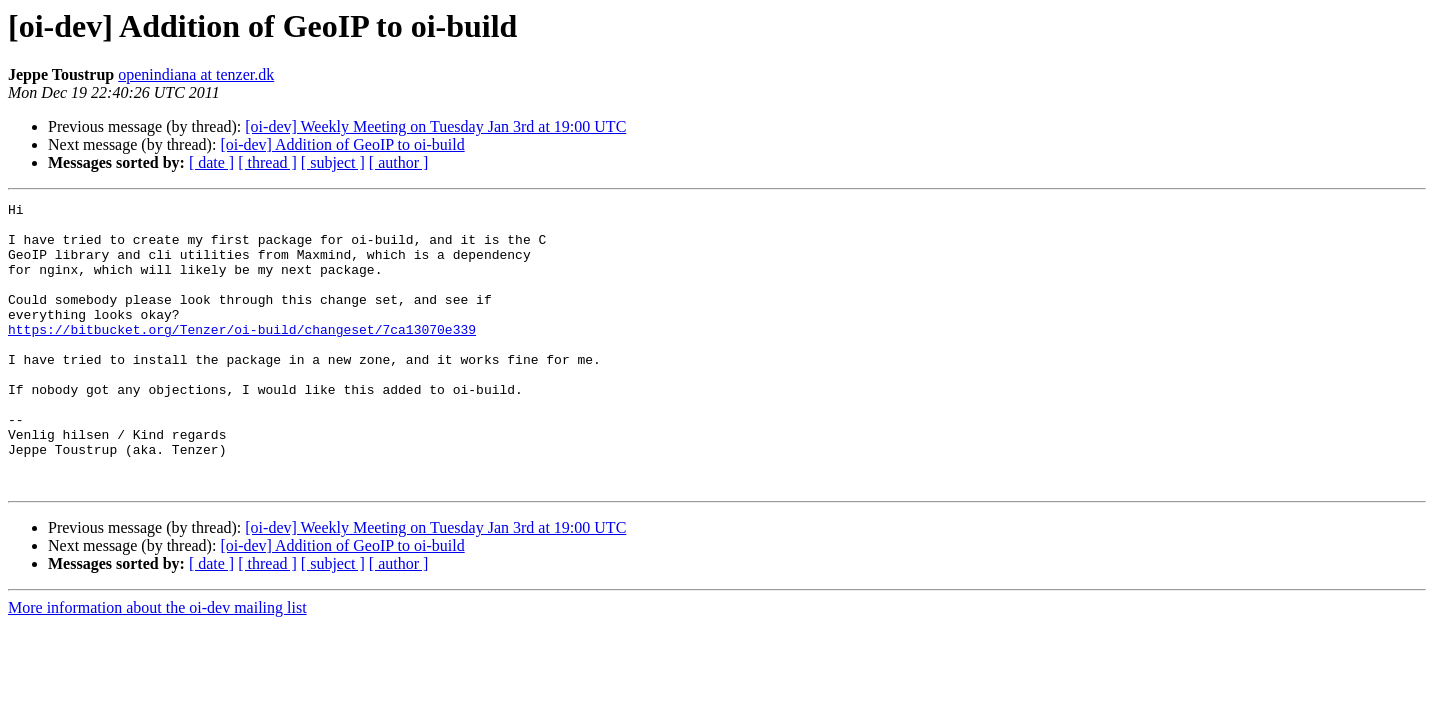 This screenshot has width=1434, height=720. What do you see at coordinates (267, 162) in the screenshot?
I see `[ thread ]` at bounding box center [267, 162].